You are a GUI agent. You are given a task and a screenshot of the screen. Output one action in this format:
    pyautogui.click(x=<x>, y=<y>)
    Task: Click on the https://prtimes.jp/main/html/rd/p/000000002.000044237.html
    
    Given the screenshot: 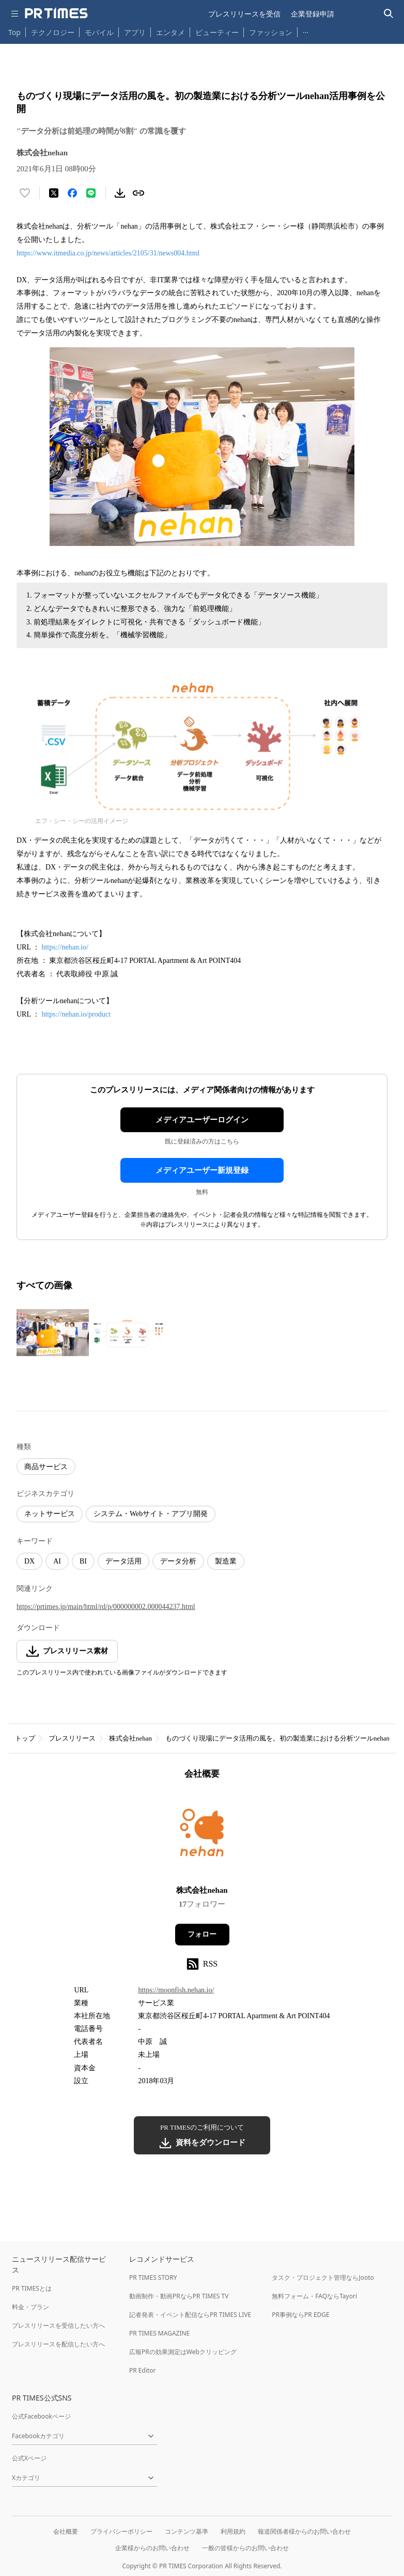 What is the action you would take?
    pyautogui.click(x=106, y=1607)
    